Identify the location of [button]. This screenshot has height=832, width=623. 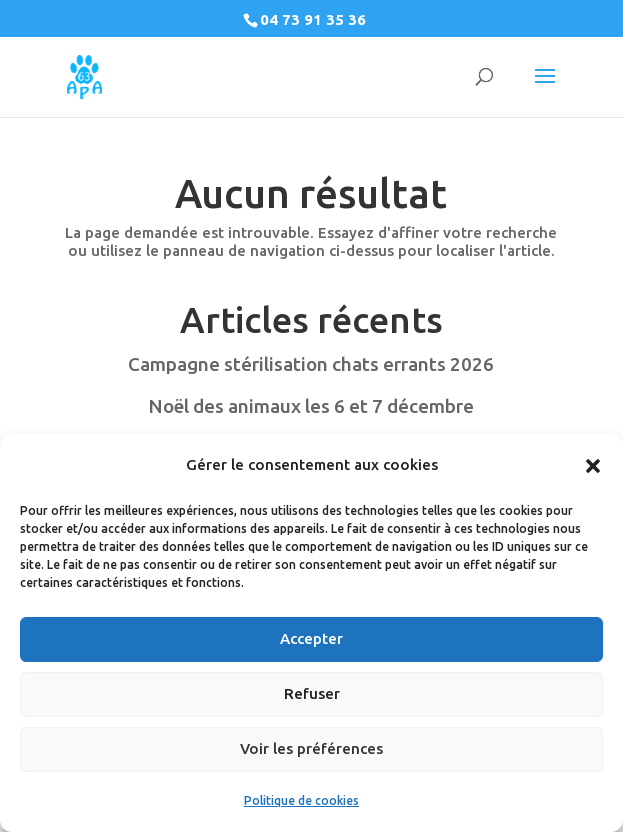
(593, 466).